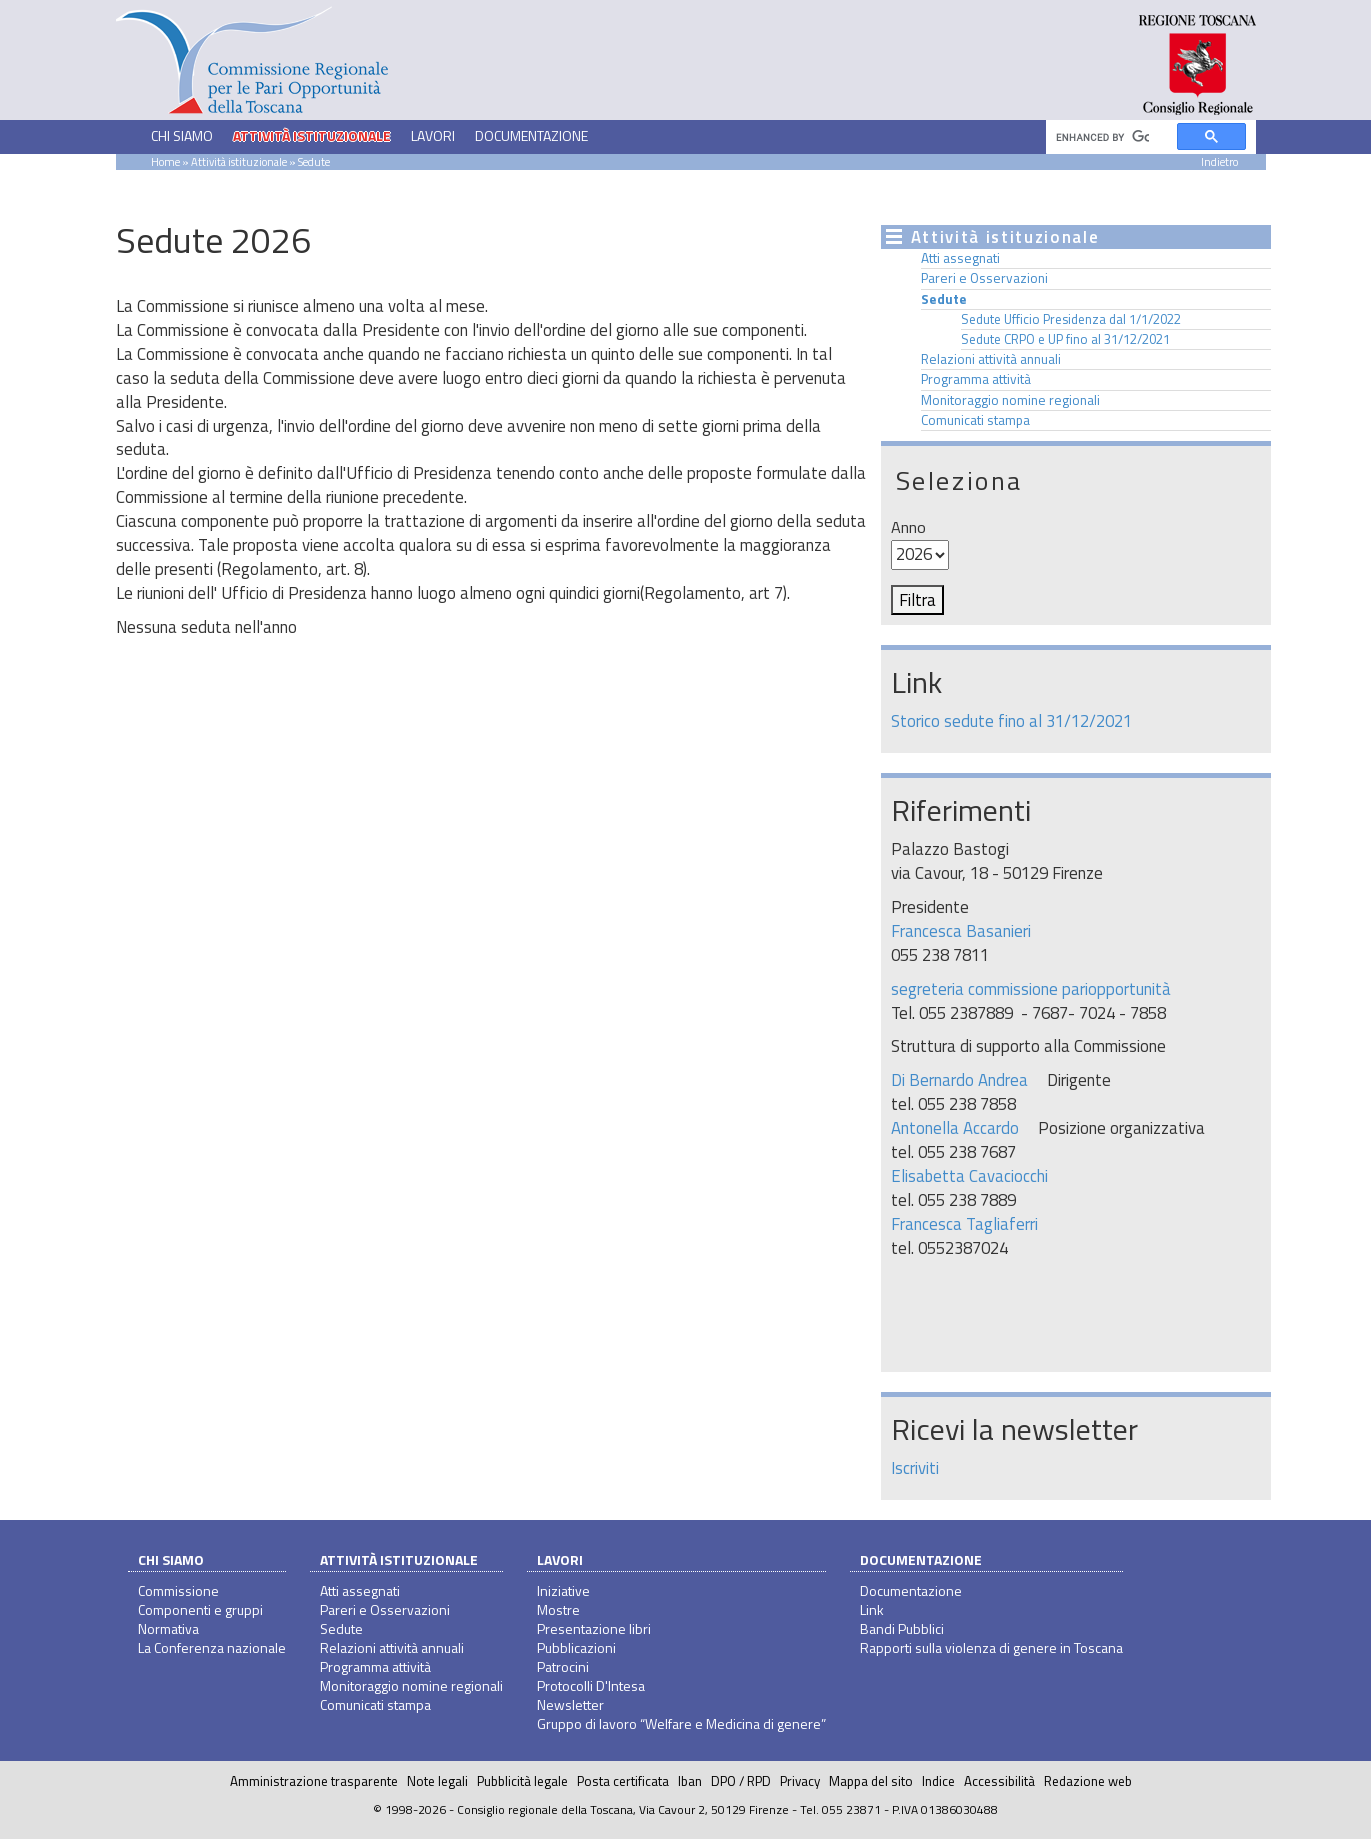 Image resolution: width=1371 pixels, height=1839 pixels. What do you see at coordinates (915, 1468) in the screenshot?
I see `Iscriviti` at bounding box center [915, 1468].